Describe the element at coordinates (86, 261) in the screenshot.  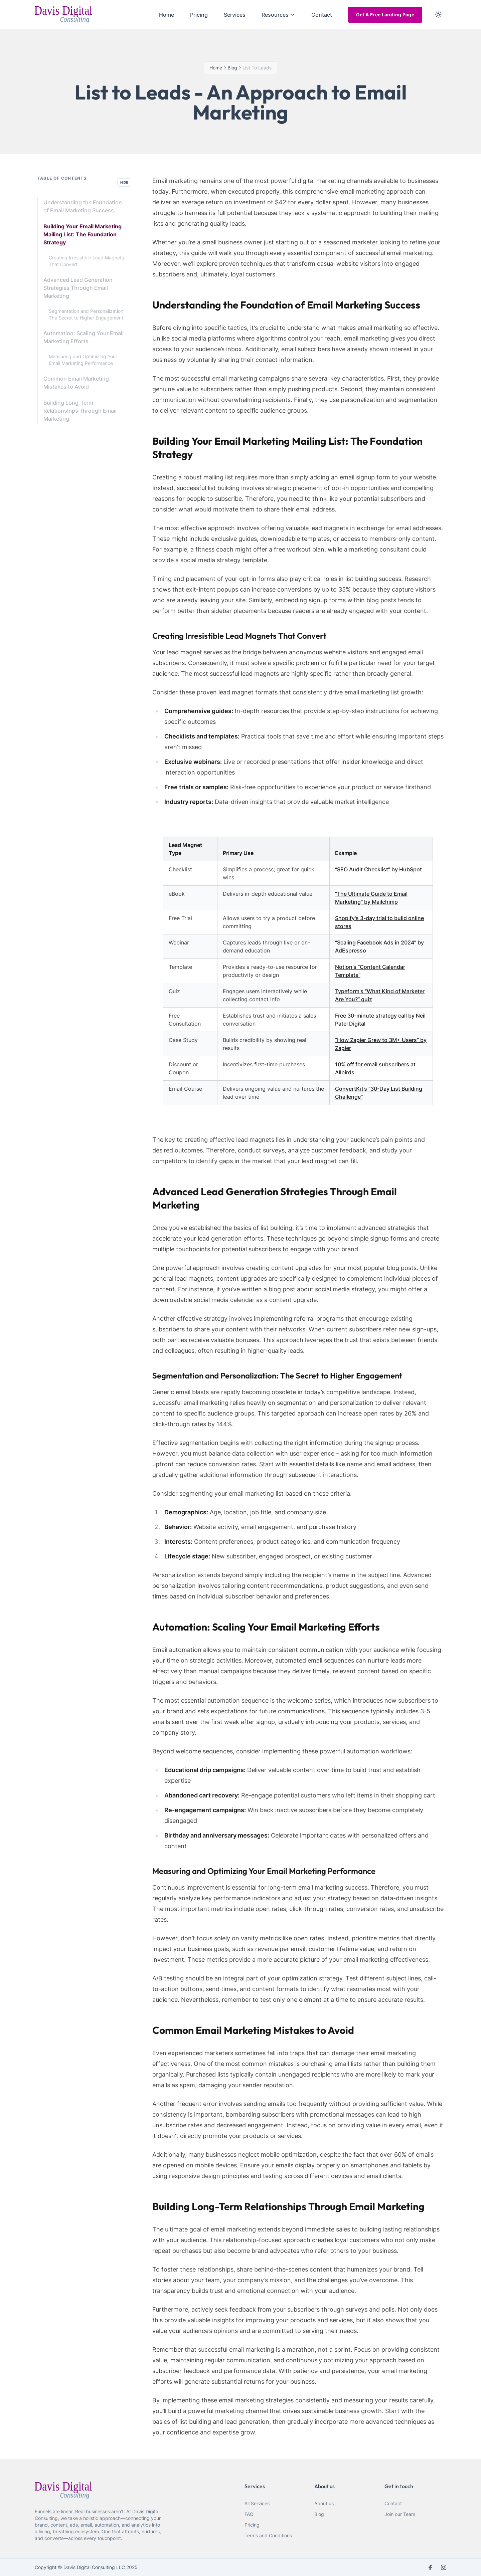
I see `Creating Irresistible Lead Magnets That Convert` at that location.